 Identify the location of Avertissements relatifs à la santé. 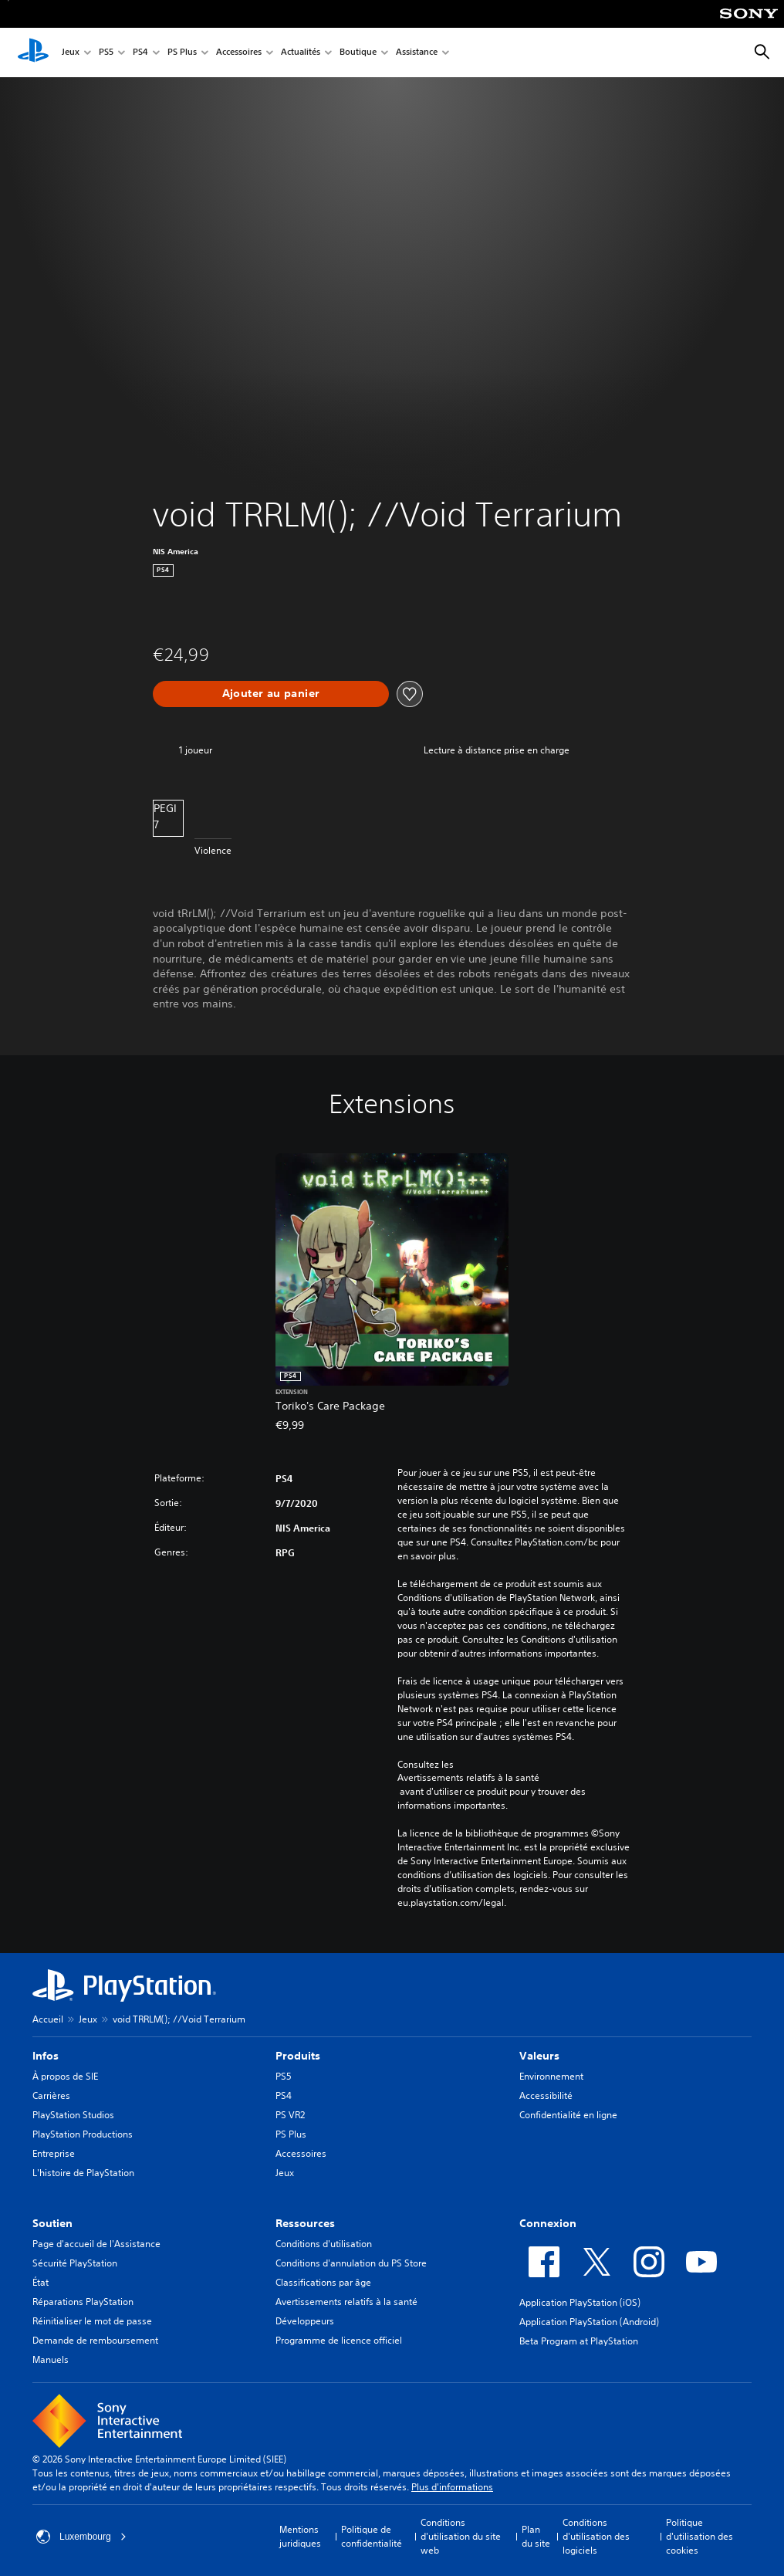
(468, 1778).